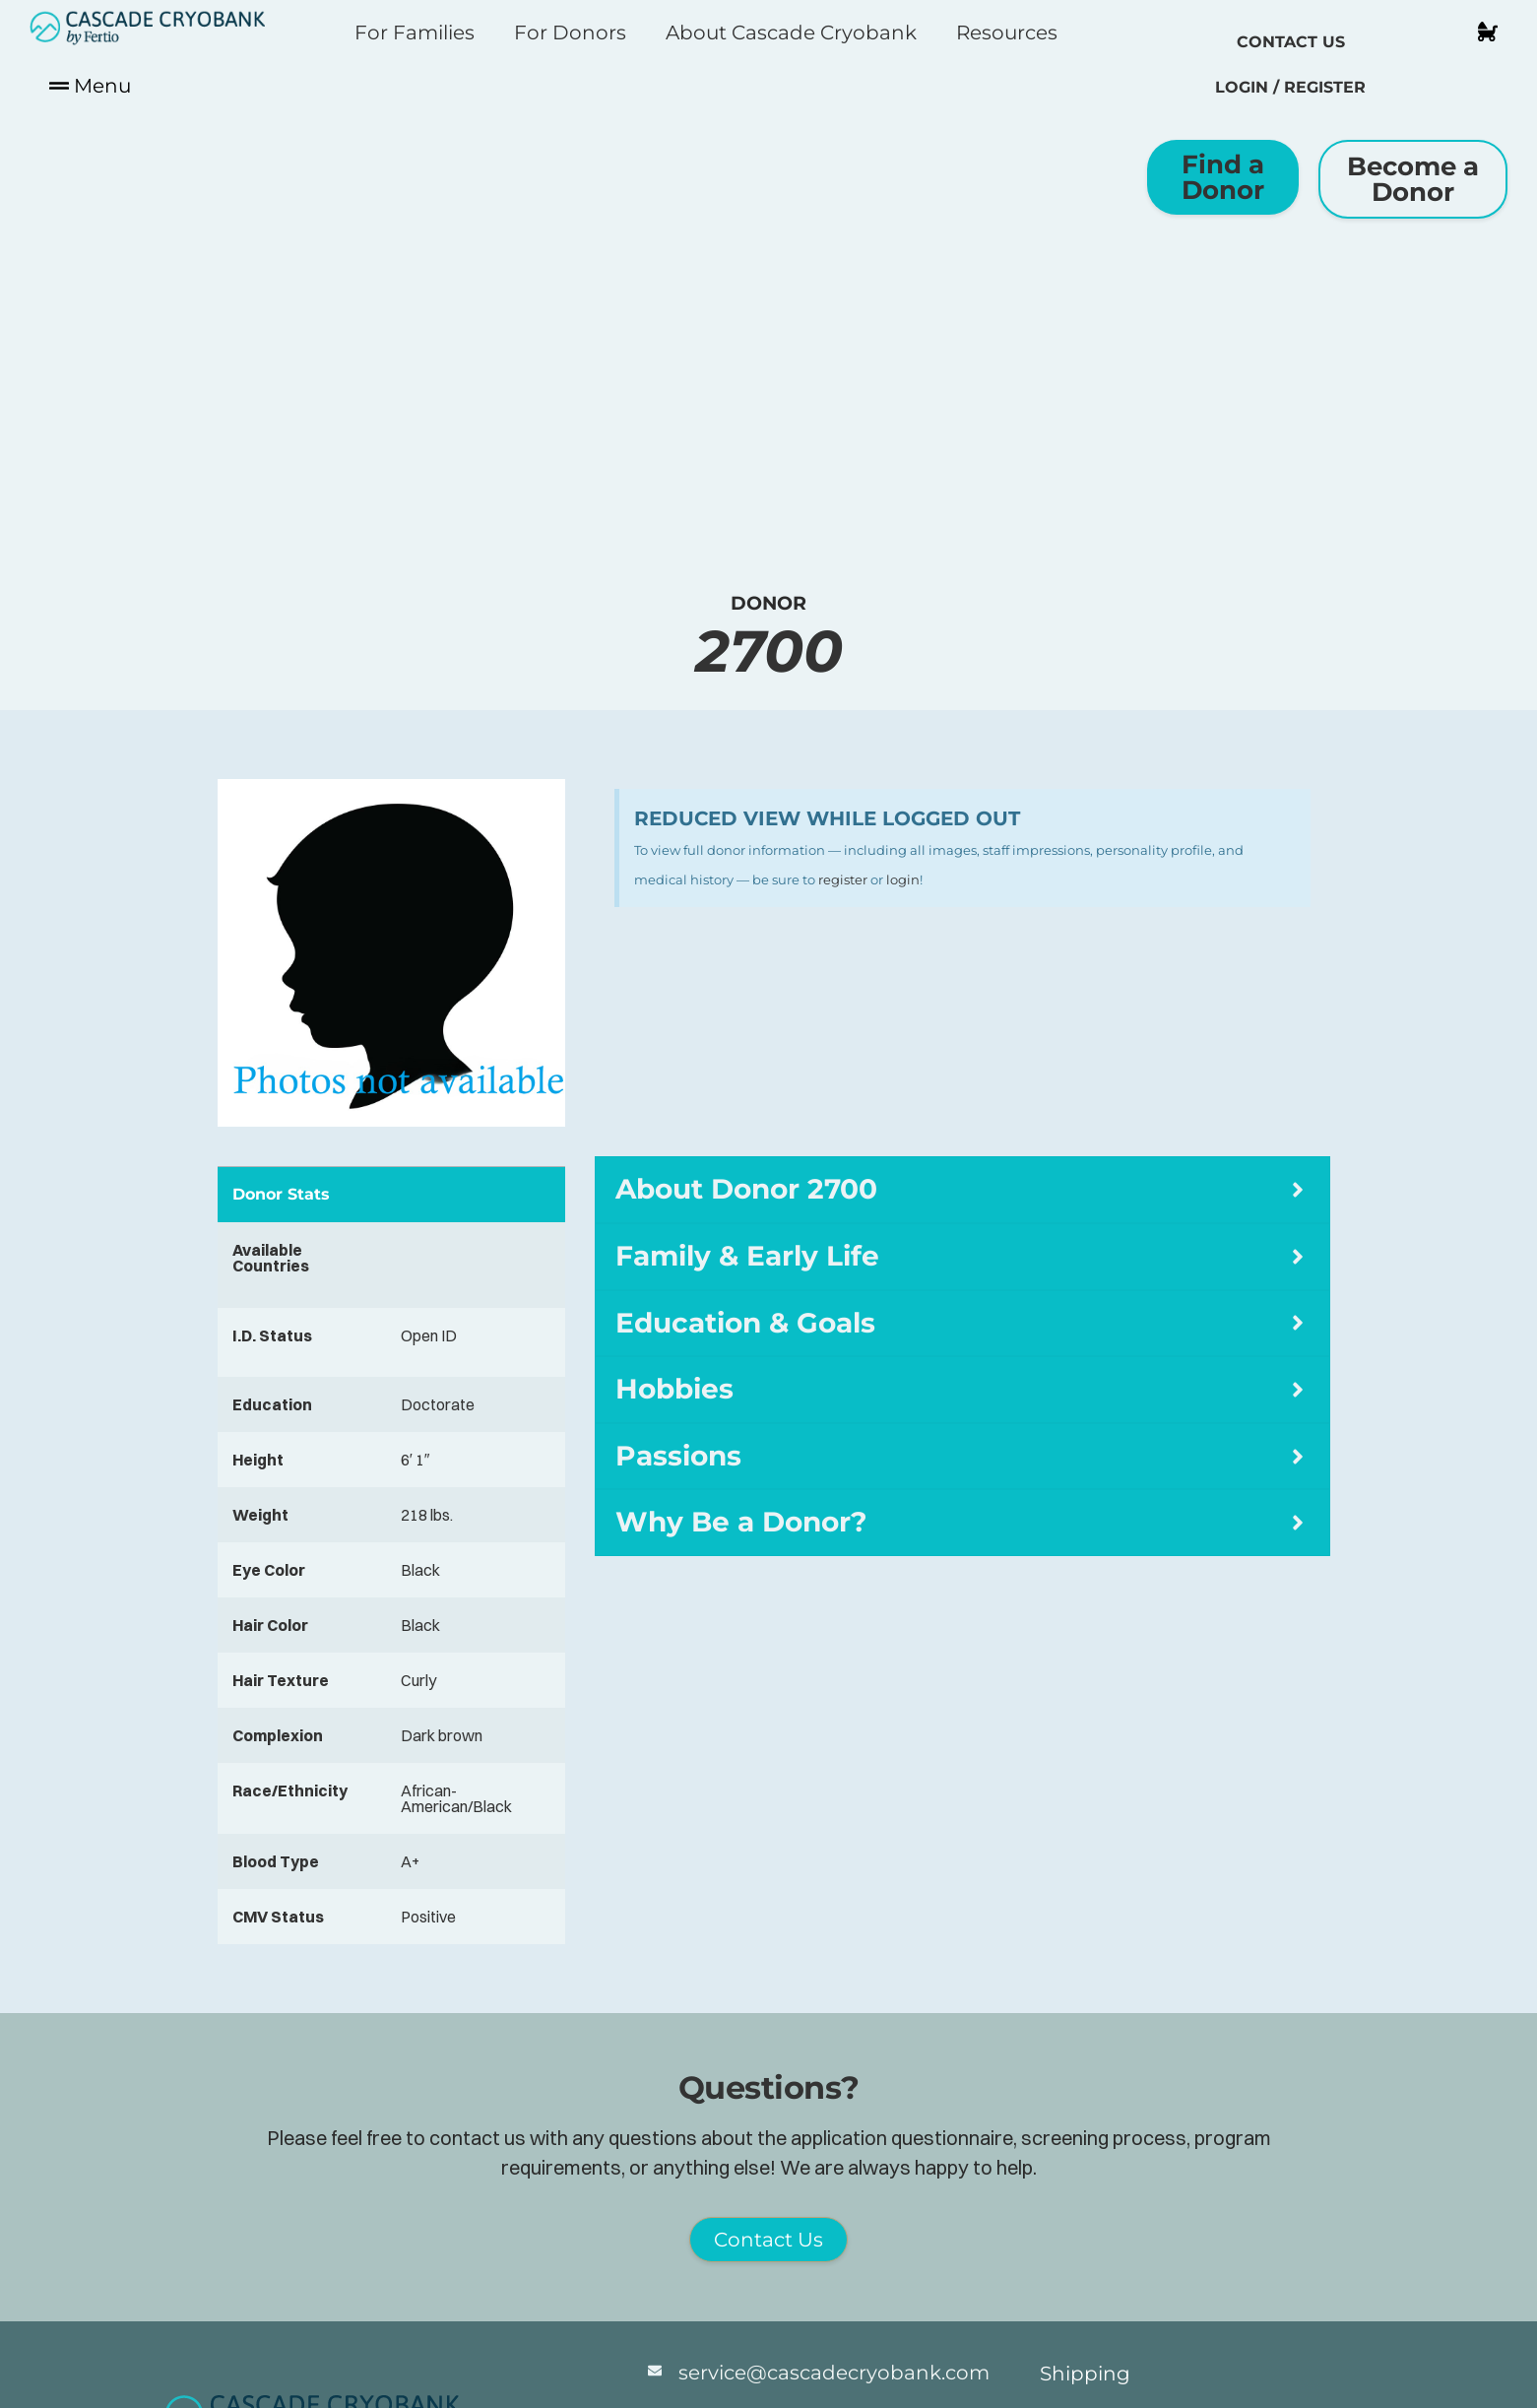 Image resolution: width=1537 pixels, height=2408 pixels. I want to click on For Families, so click(414, 32).